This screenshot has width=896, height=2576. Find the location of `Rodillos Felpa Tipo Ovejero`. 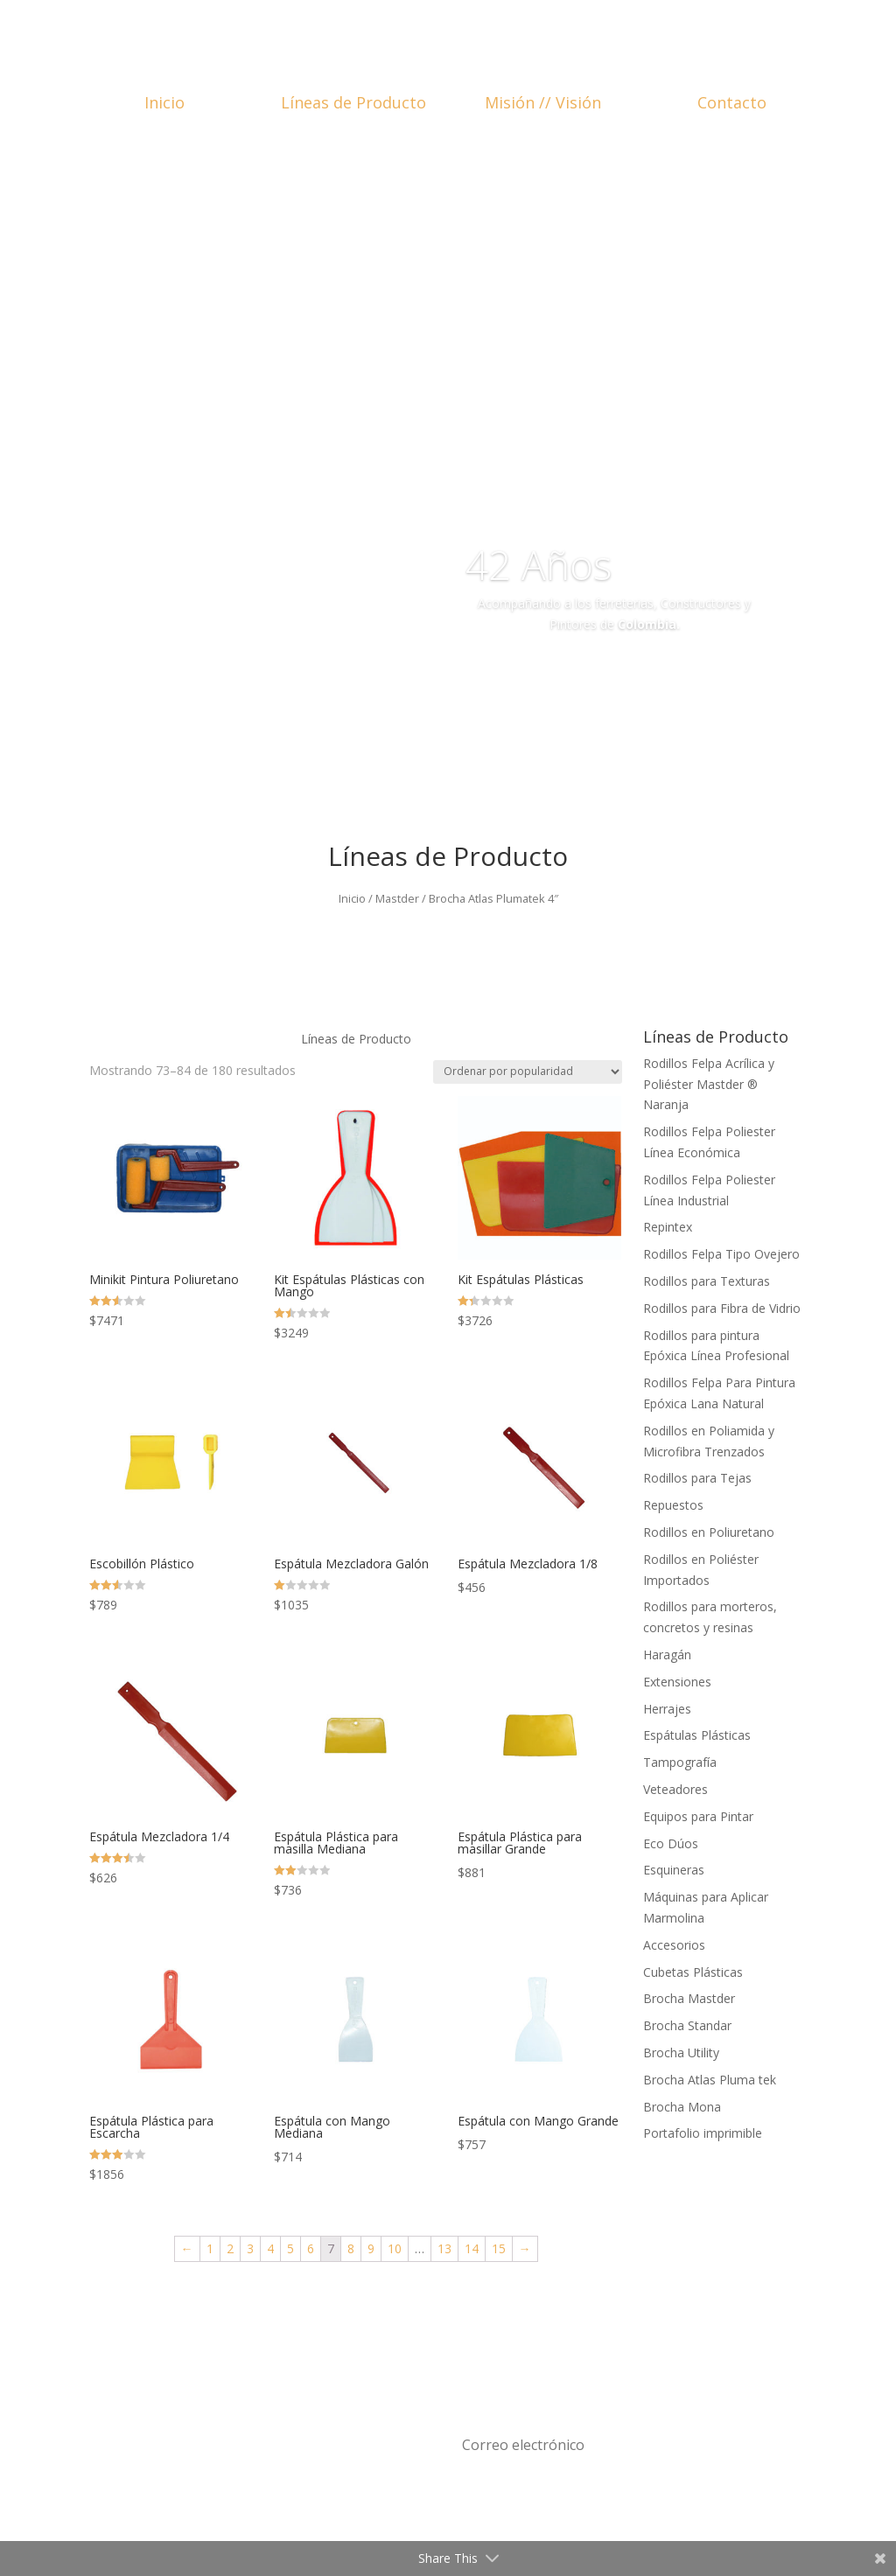

Rodillos Felpa Tipo Ovejero is located at coordinates (721, 1254).